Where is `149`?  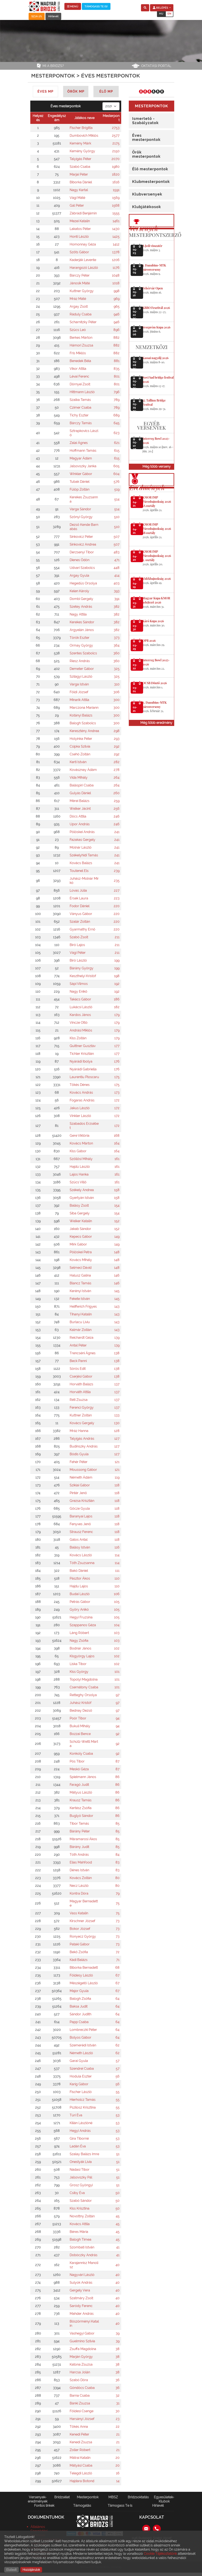 149 is located at coordinates (117, 1237).